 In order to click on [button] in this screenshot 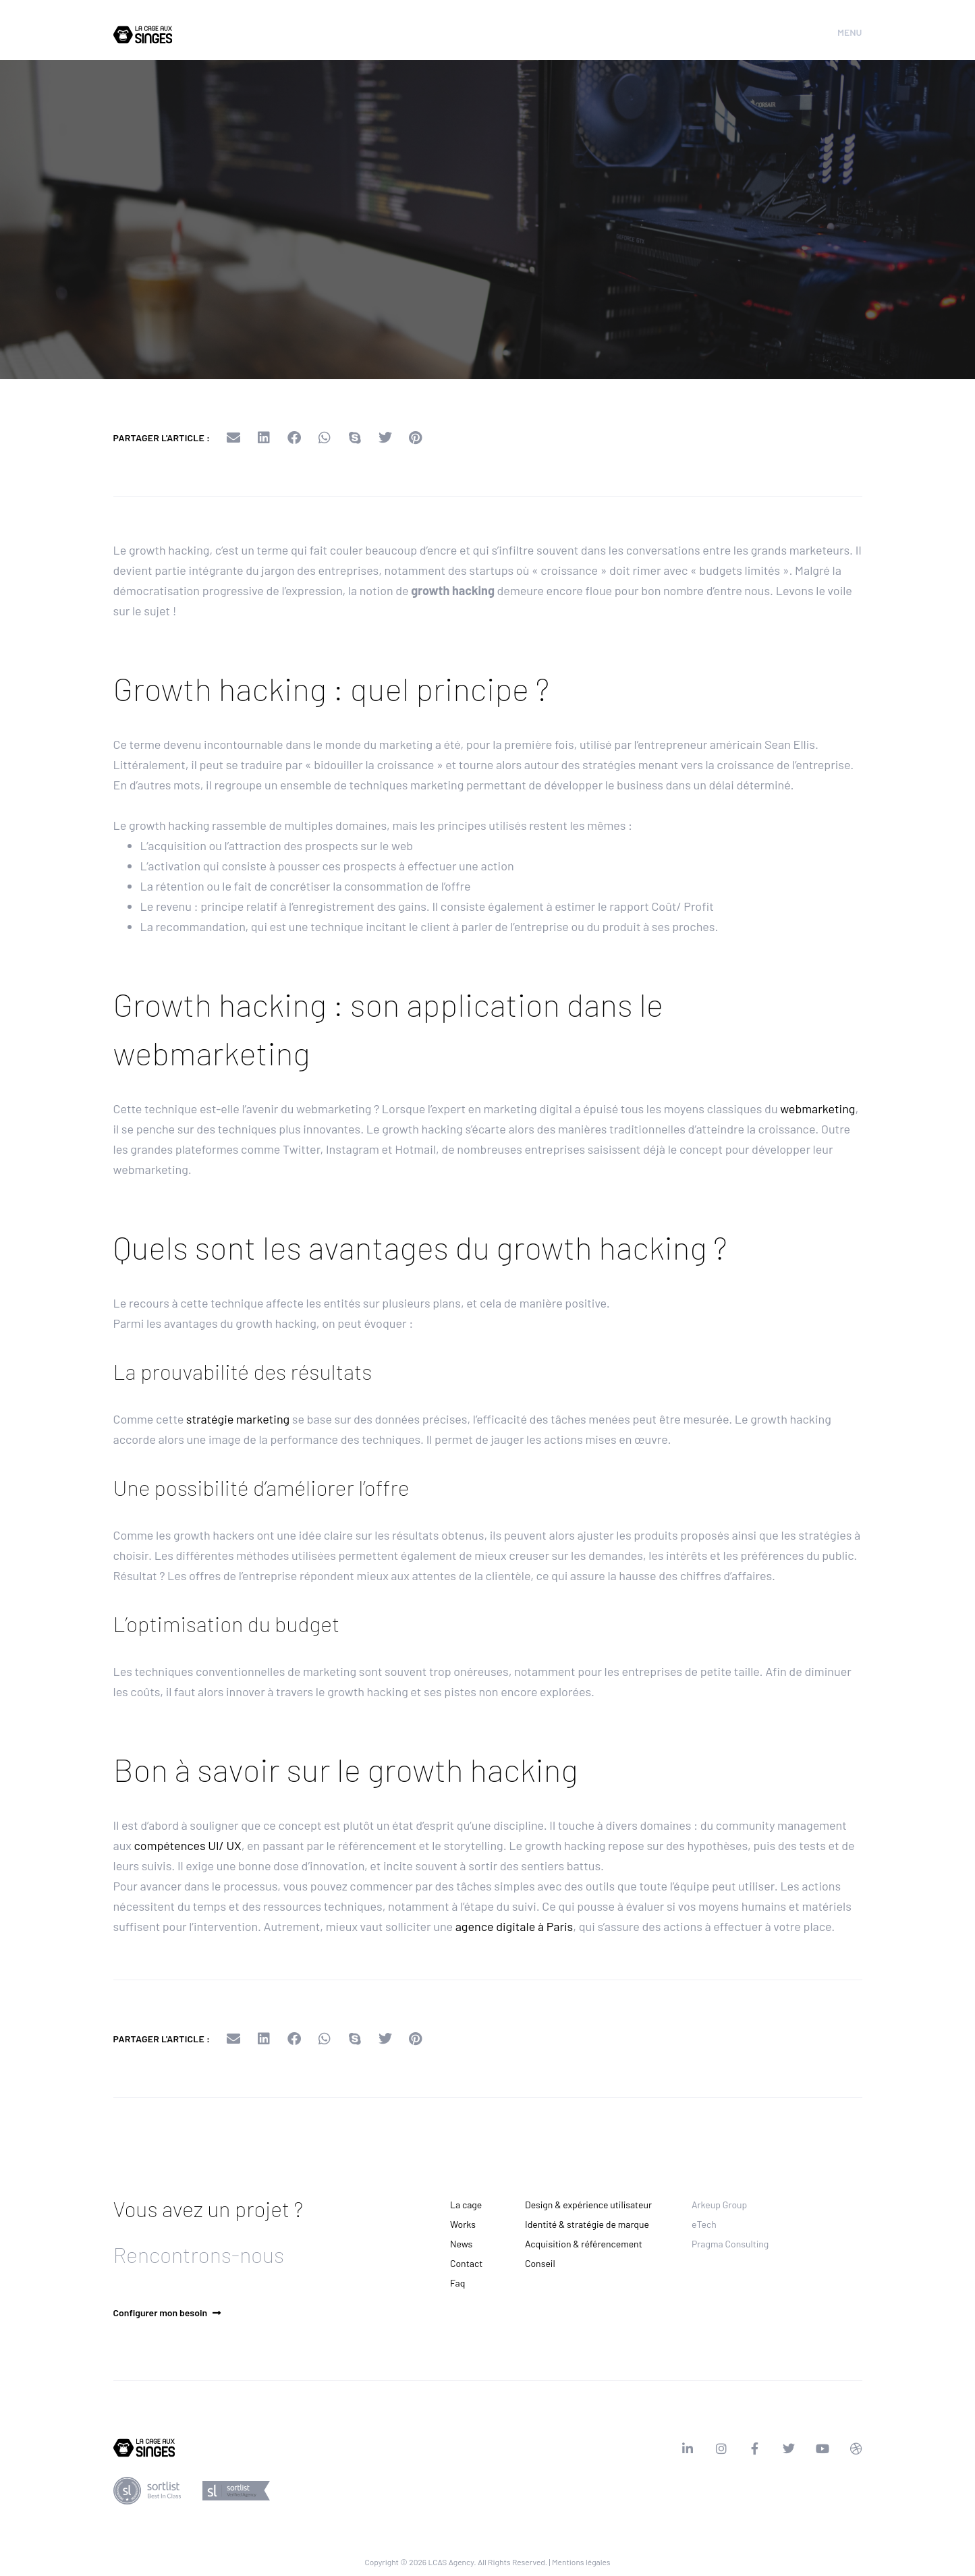, I will do `click(233, 437)`.